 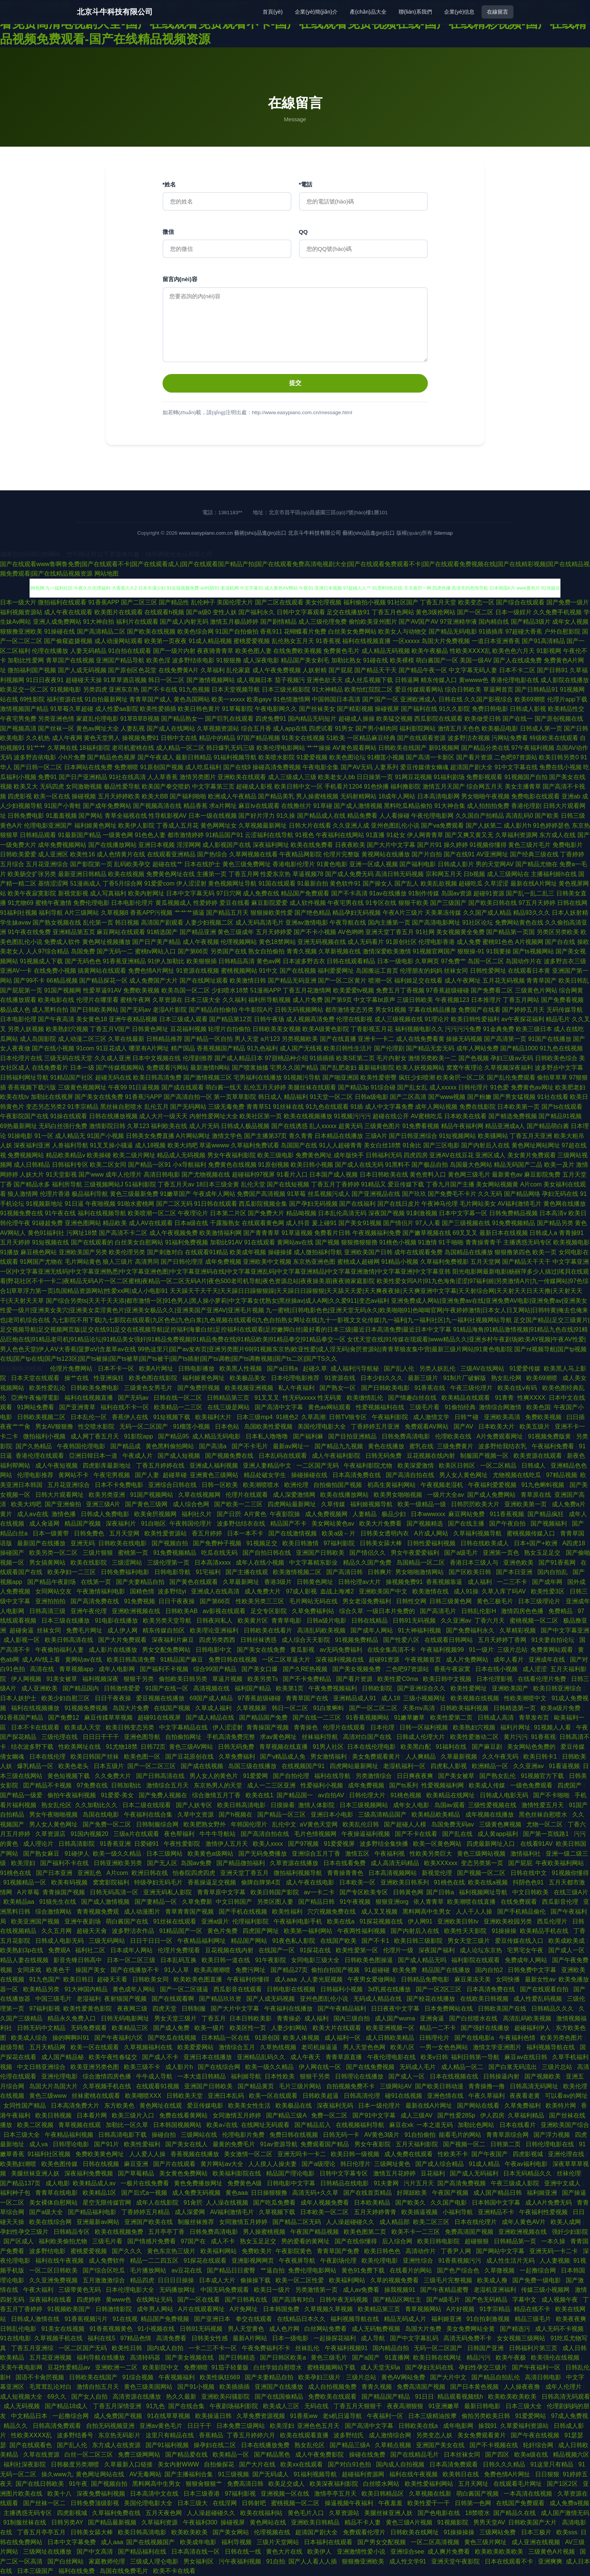 I want to click on 成人影片h, so click(x=517, y=825).